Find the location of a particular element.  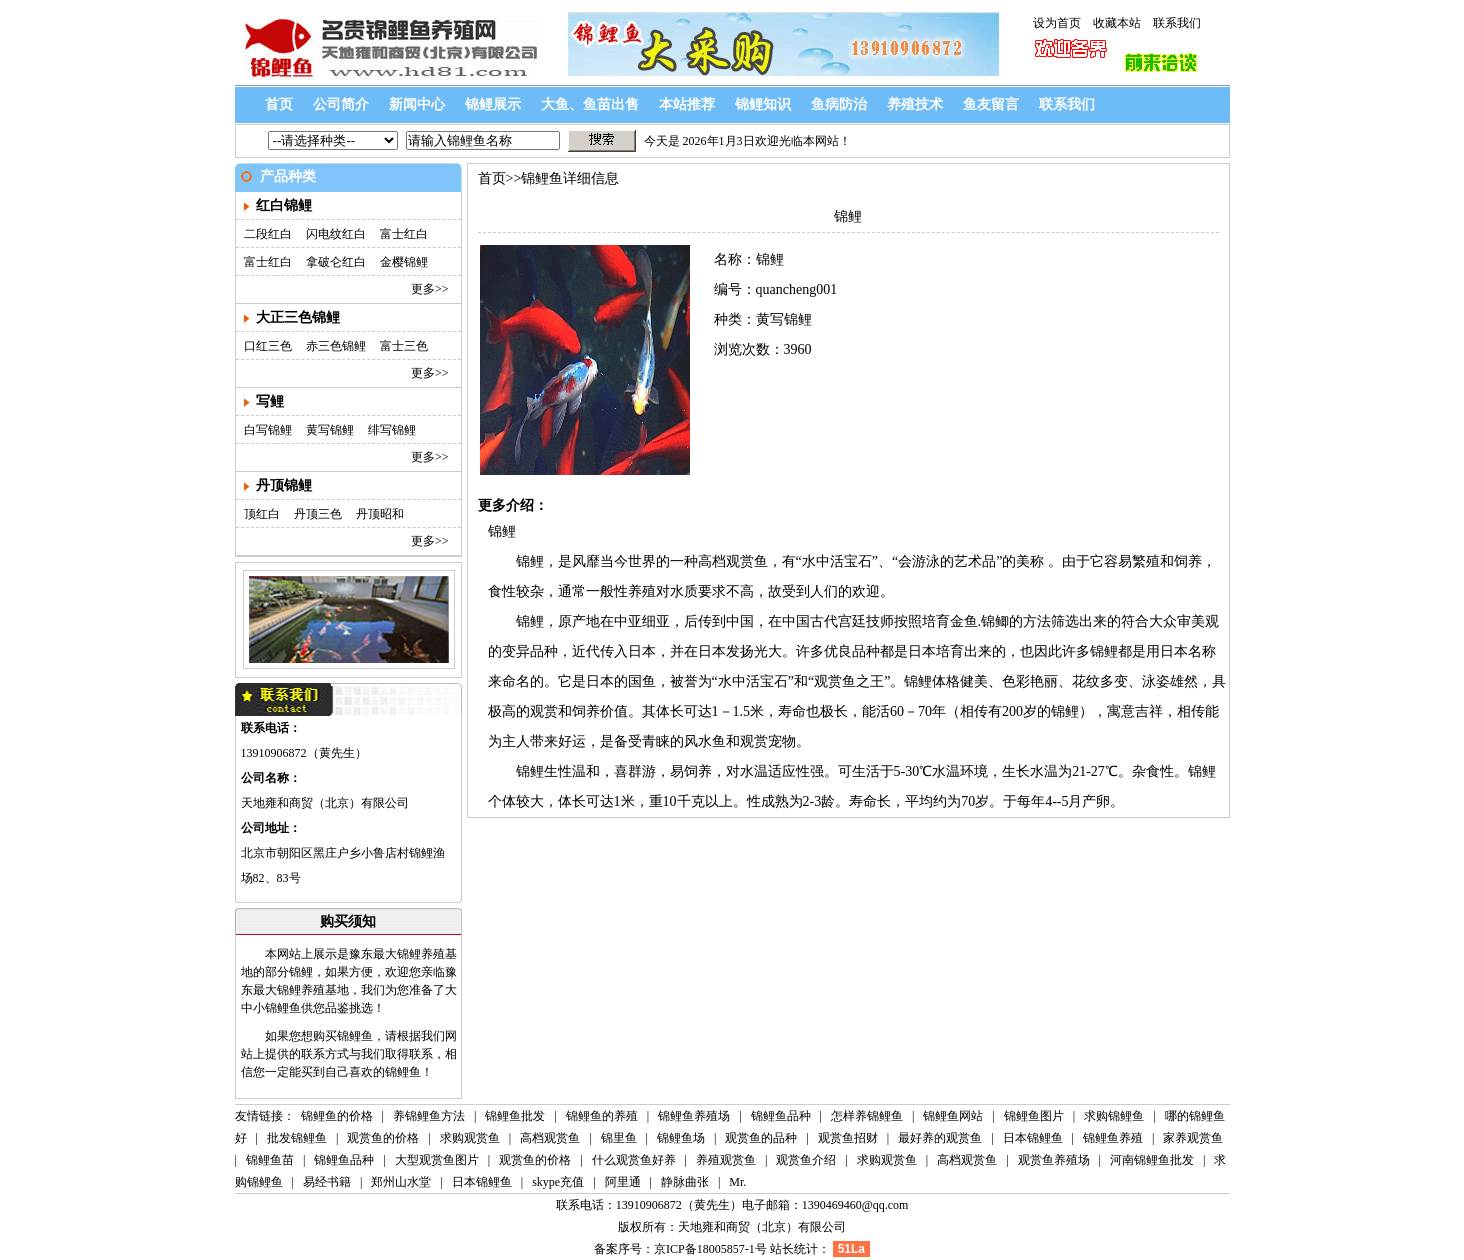

锦鲤鱼养殖场 is located at coordinates (694, 1116).